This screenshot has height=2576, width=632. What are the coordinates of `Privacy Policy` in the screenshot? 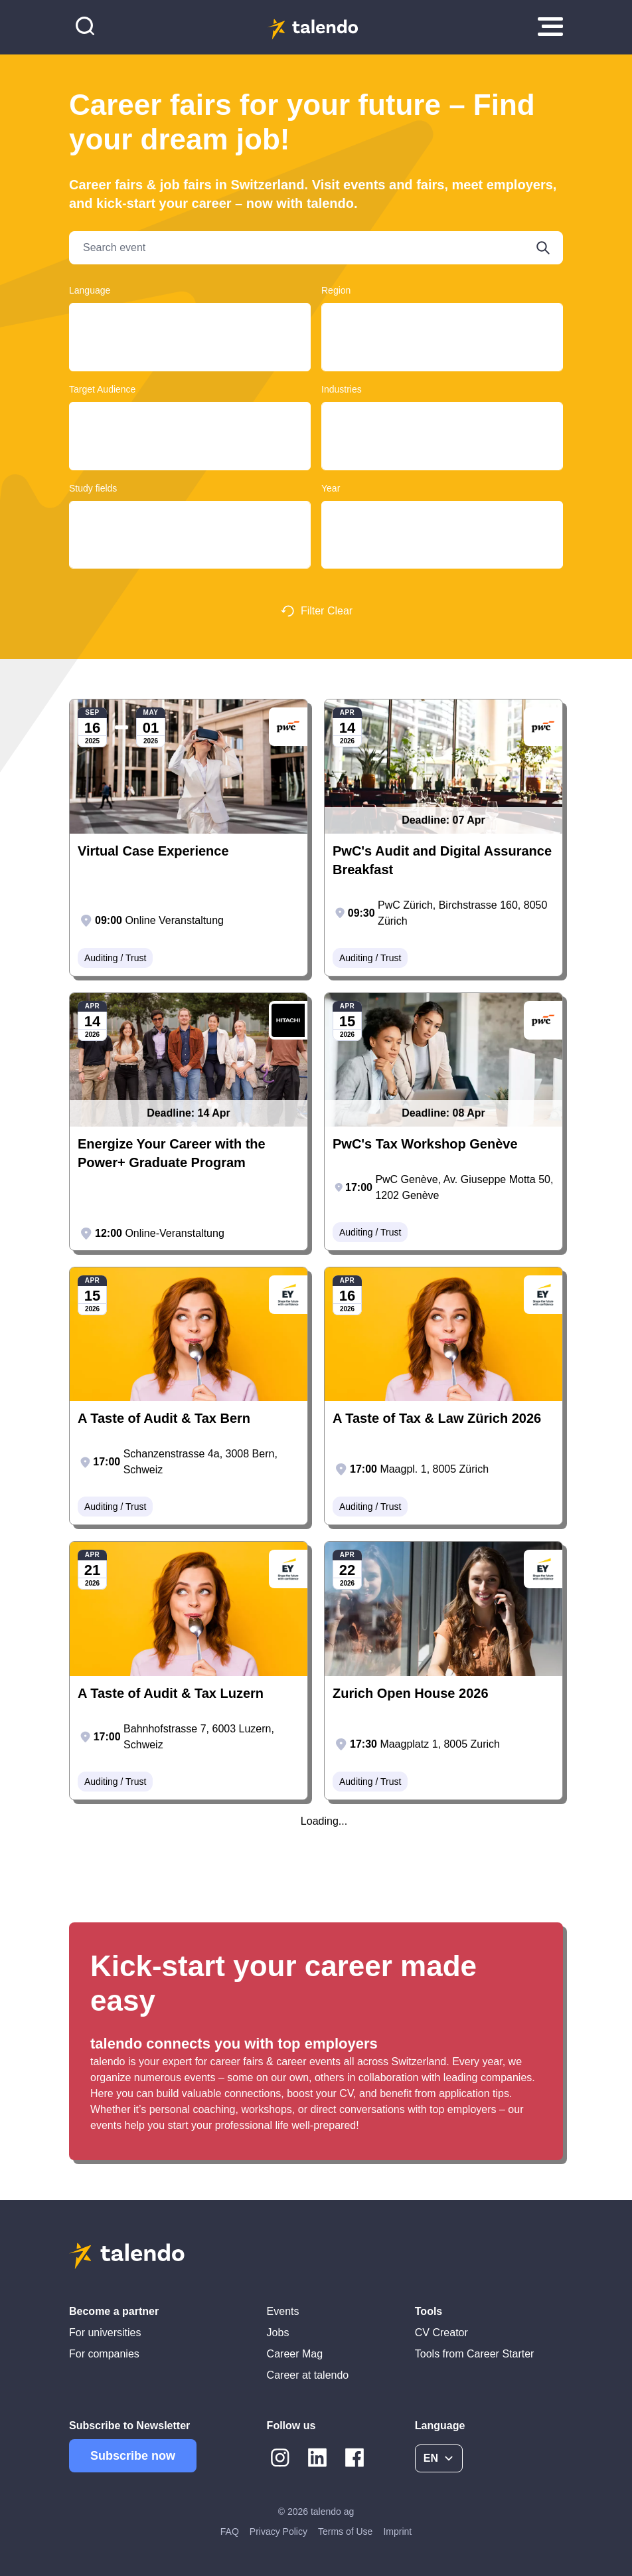 It's located at (278, 2531).